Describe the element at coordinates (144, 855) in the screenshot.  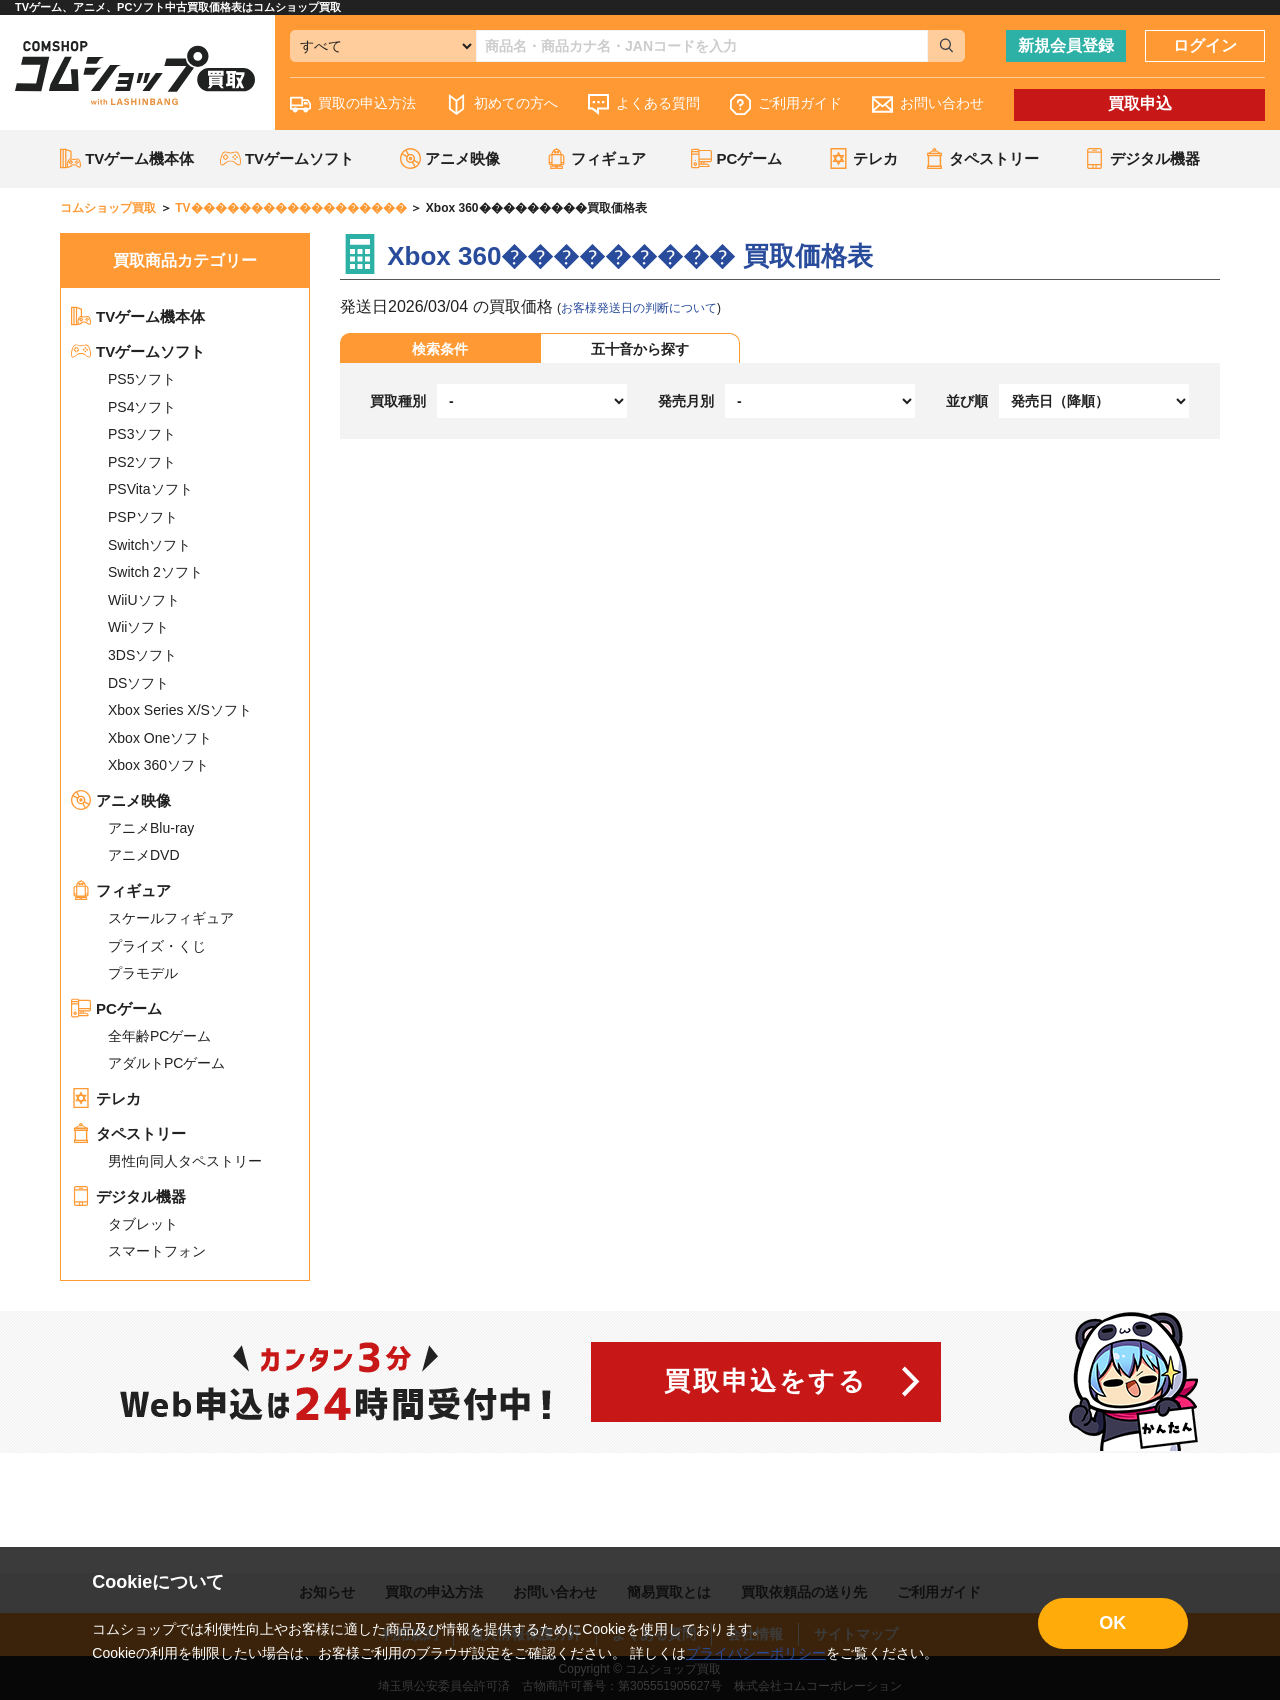
I see `アニメDVD` at that location.